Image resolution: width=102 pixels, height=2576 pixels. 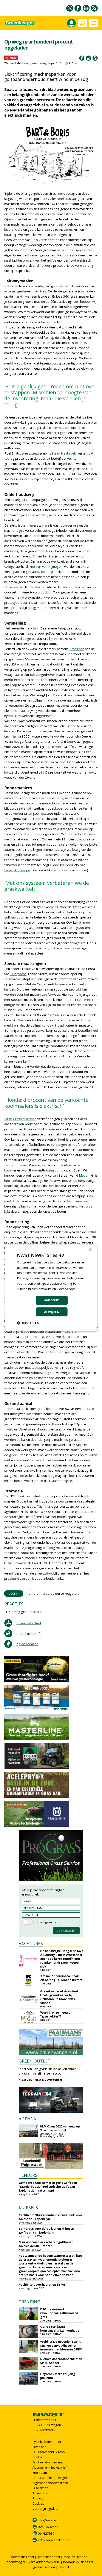 I want to click on Akkoord [button], so click(x=52, y=1300).